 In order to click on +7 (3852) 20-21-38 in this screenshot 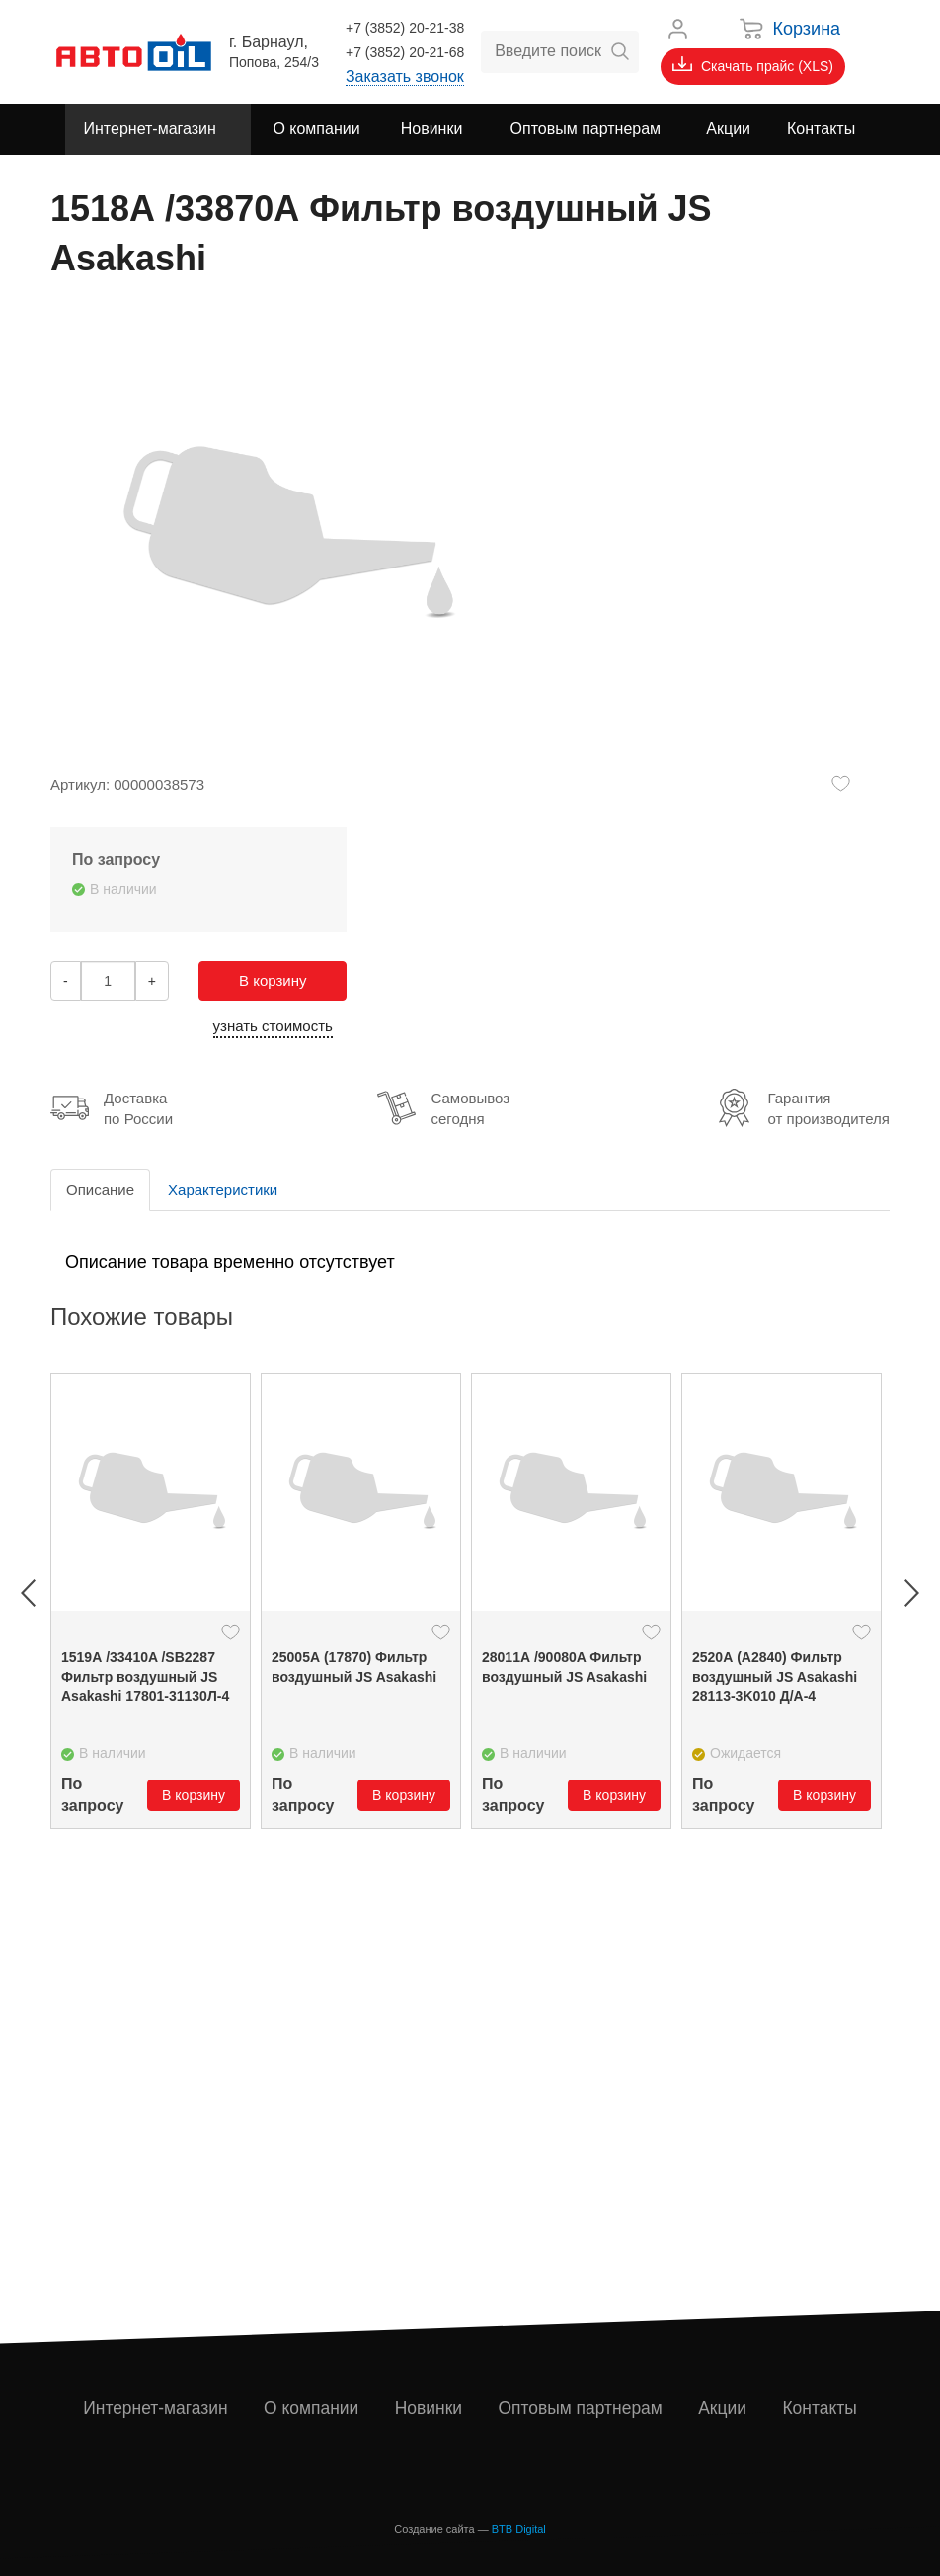, I will do `click(405, 28)`.